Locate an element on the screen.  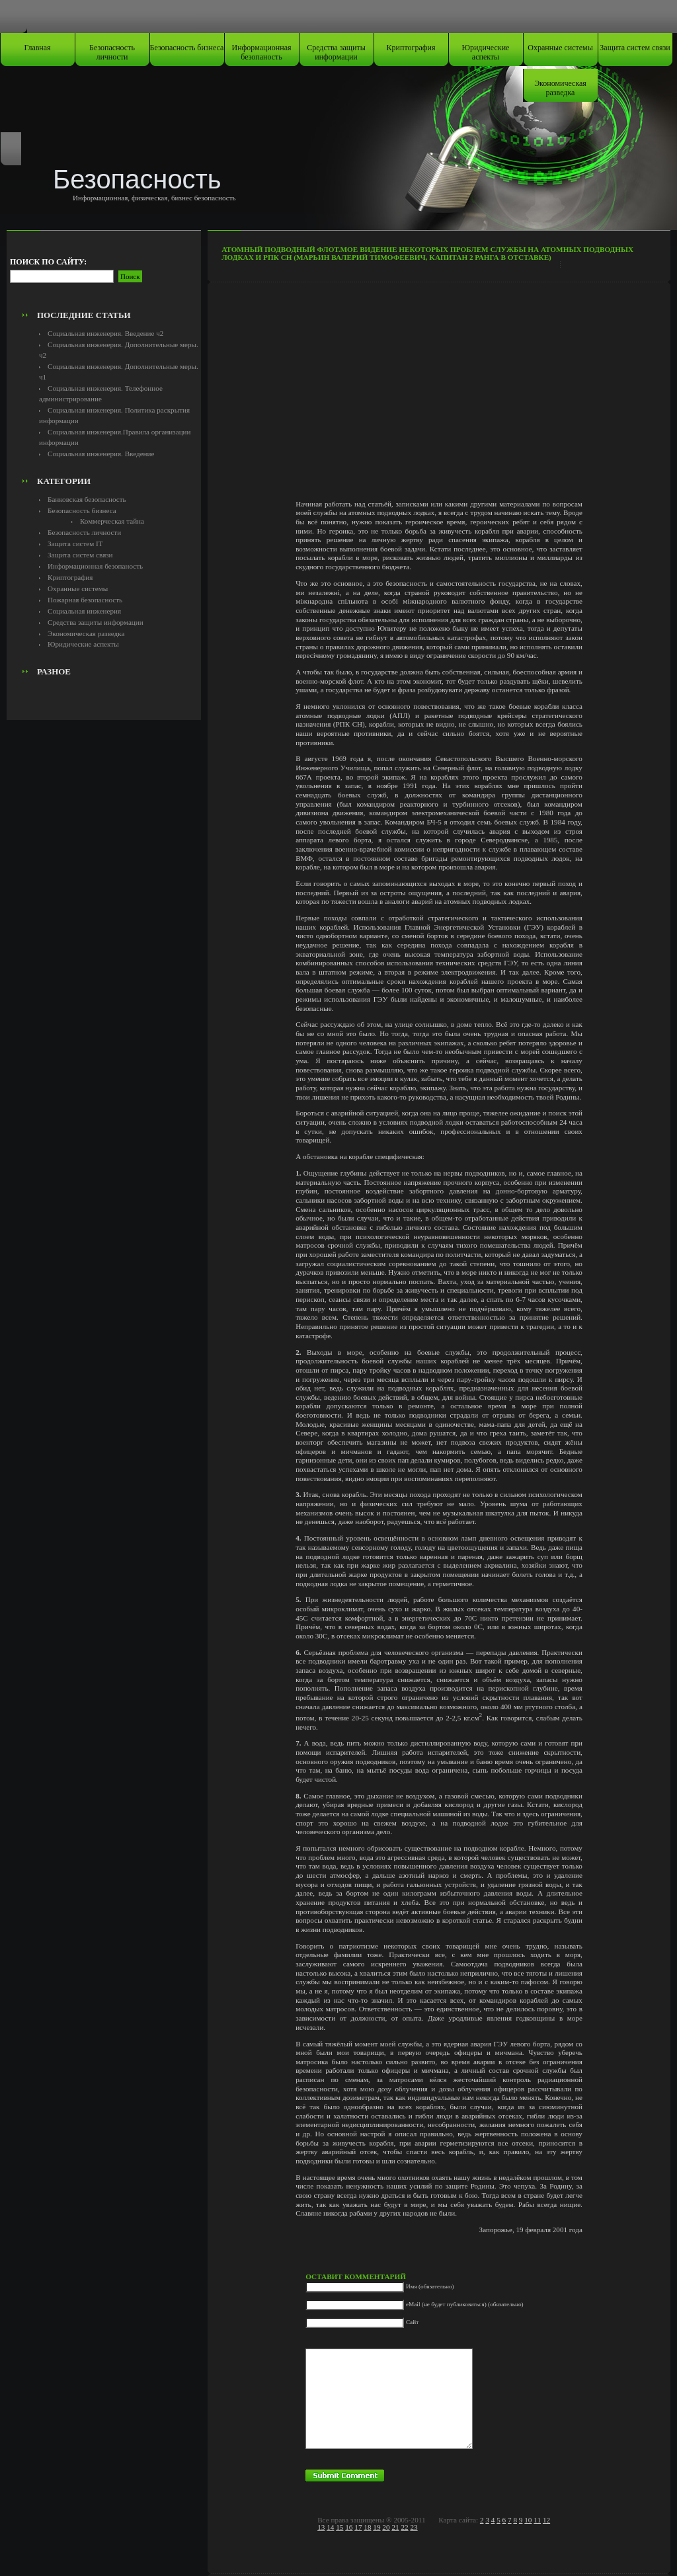
16 is located at coordinates (348, 2527).